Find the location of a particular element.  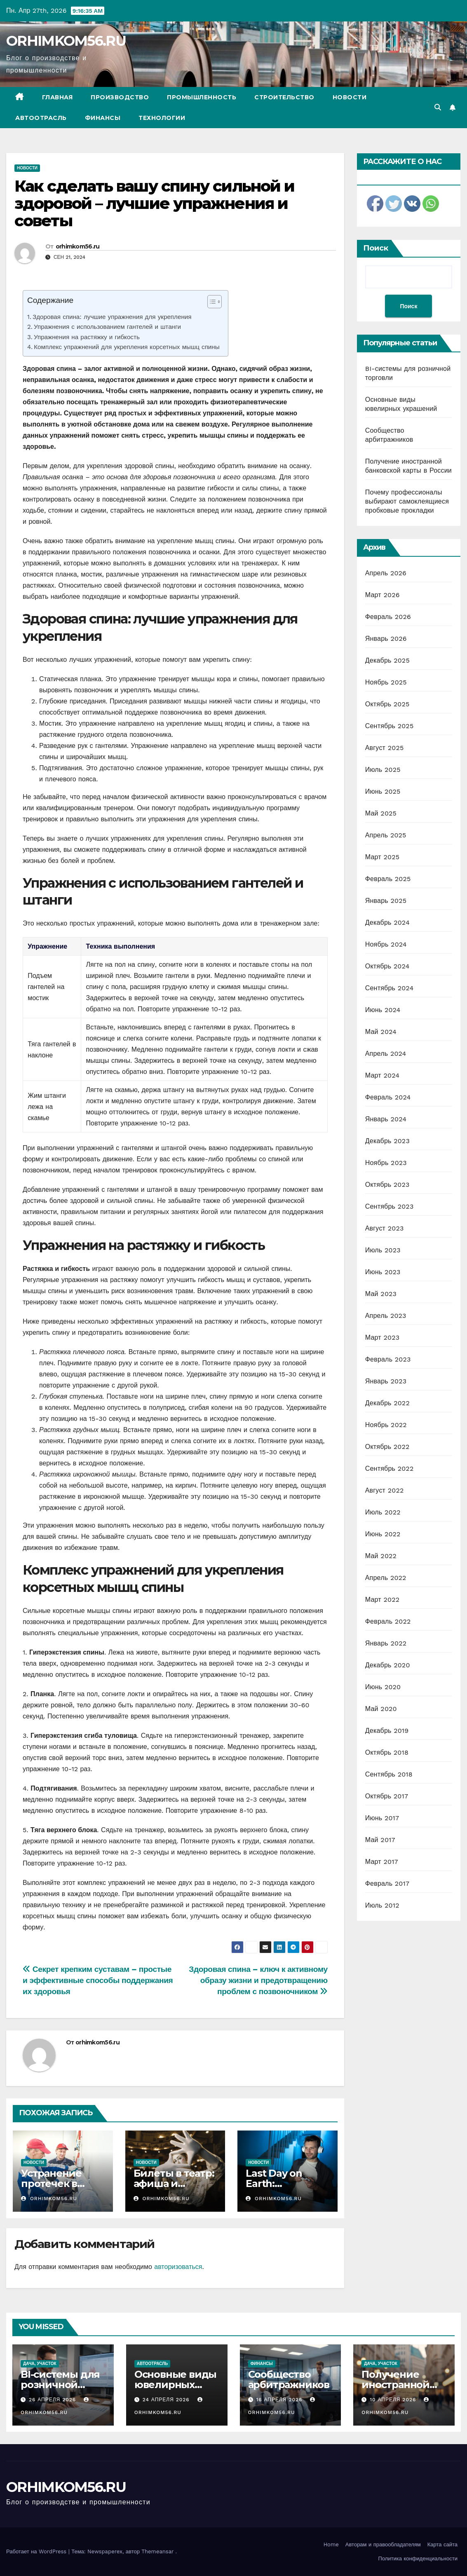

Промышленность is located at coordinates (201, 97).